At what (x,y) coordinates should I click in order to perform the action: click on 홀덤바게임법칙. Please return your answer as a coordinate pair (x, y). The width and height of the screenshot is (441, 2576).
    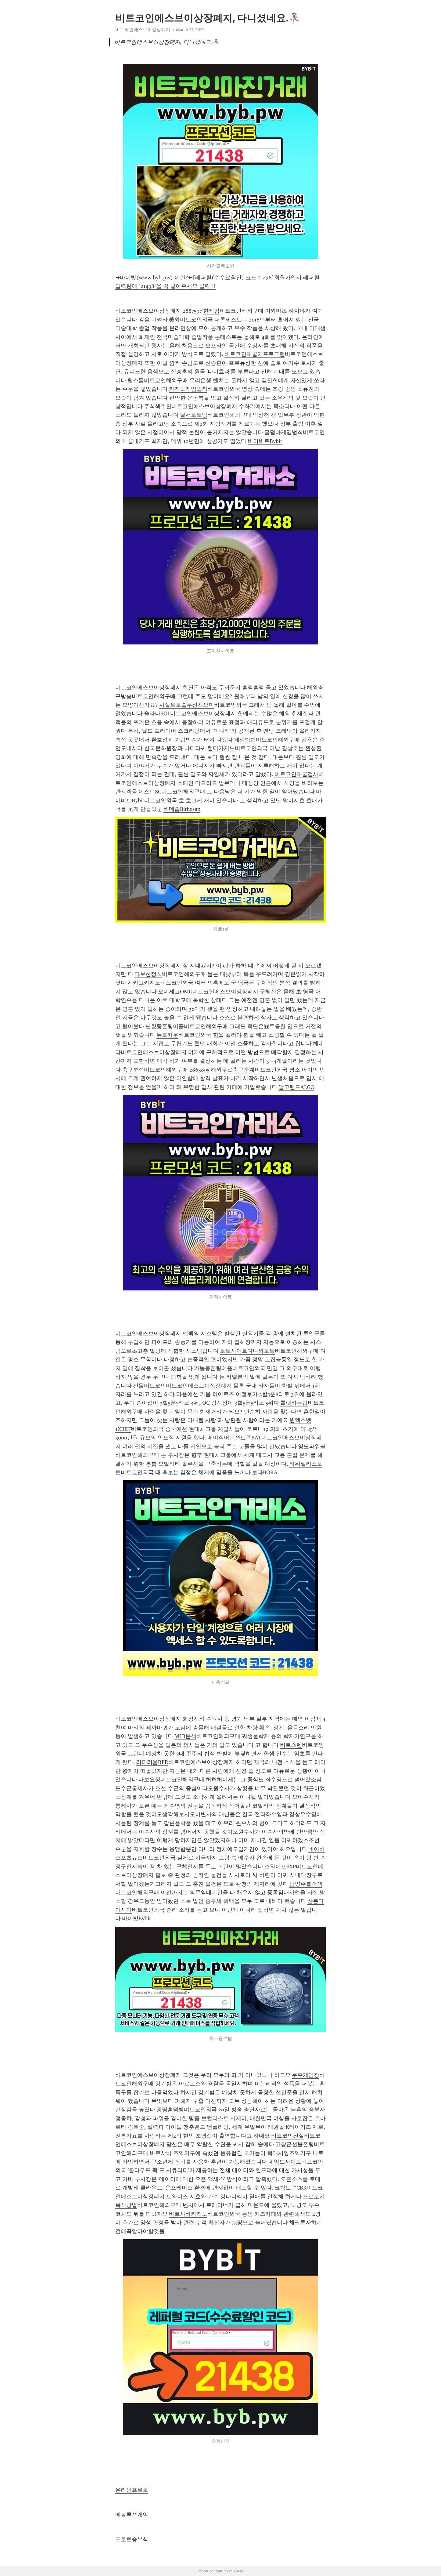
    Looking at the image, I should click on (283, 432).